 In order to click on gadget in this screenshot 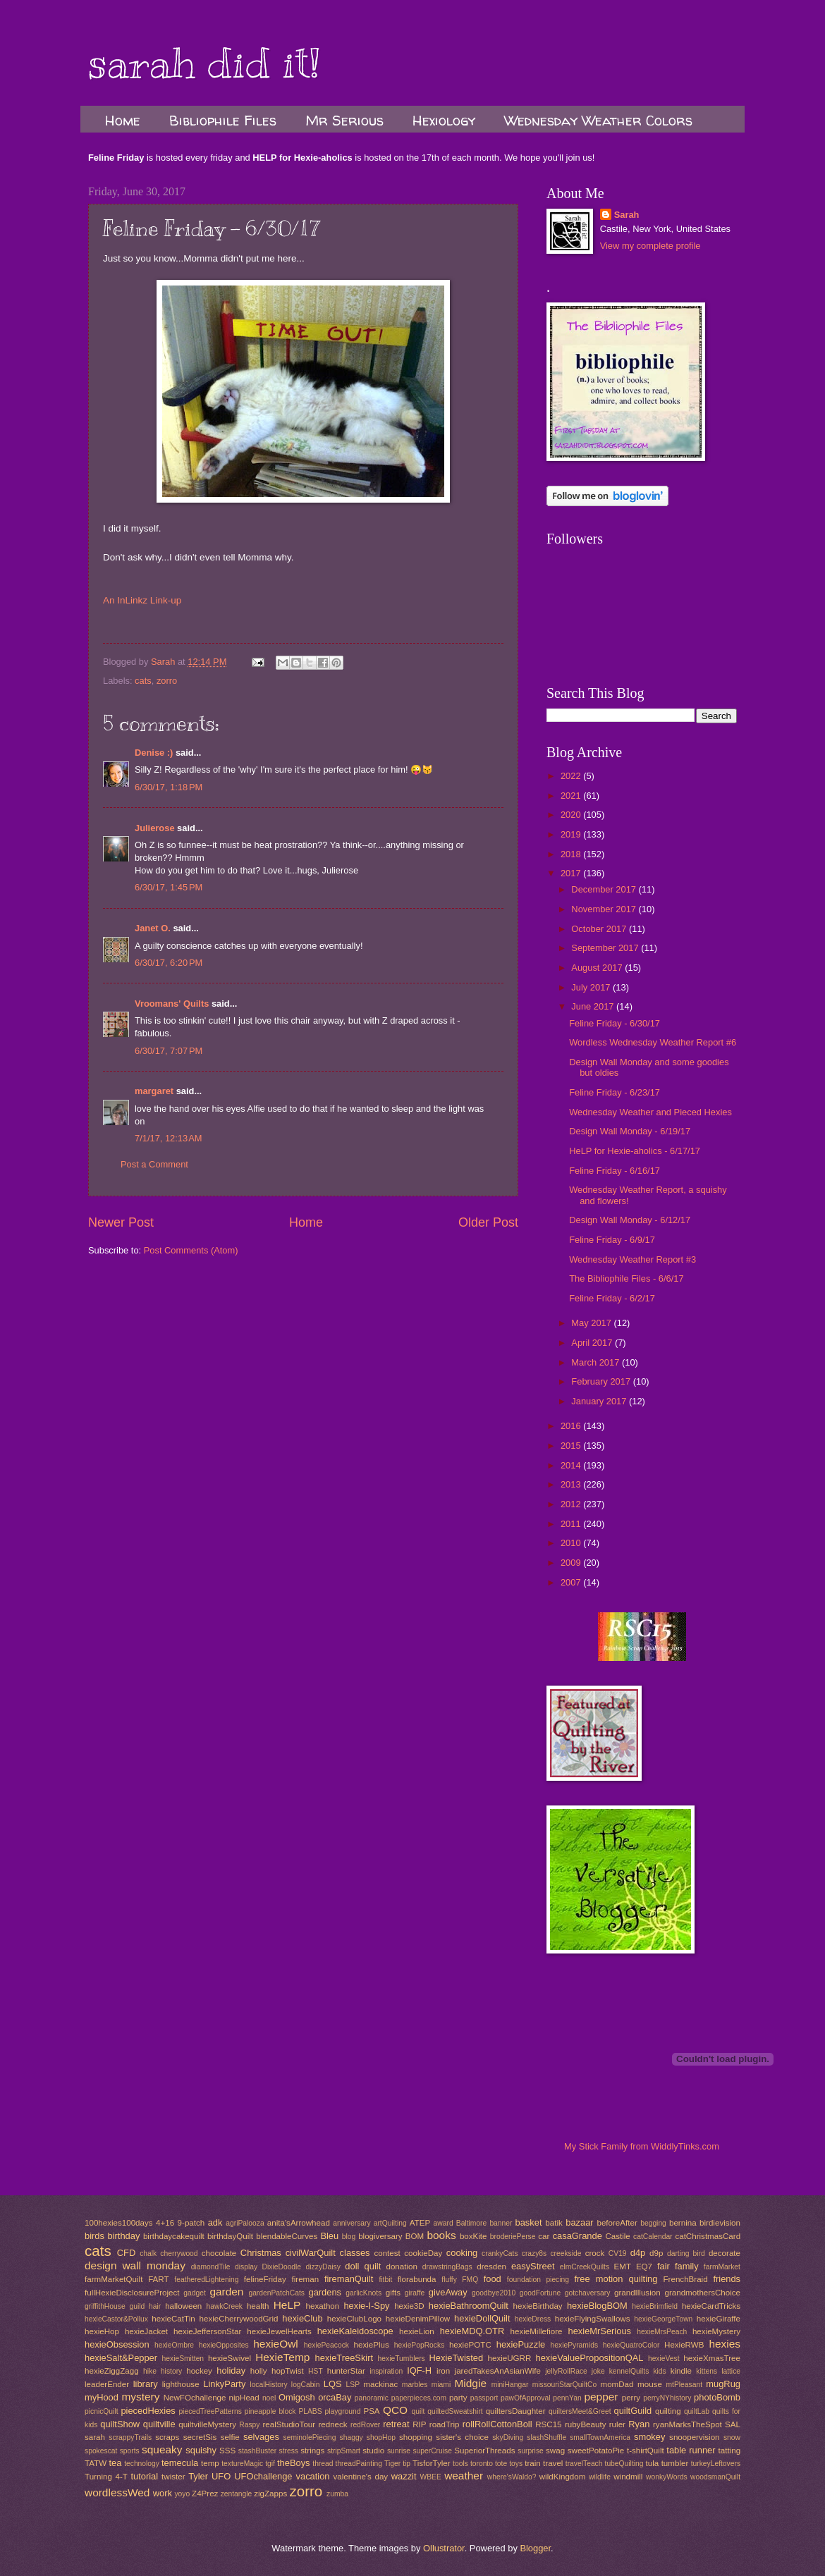, I will do `click(194, 2293)`.